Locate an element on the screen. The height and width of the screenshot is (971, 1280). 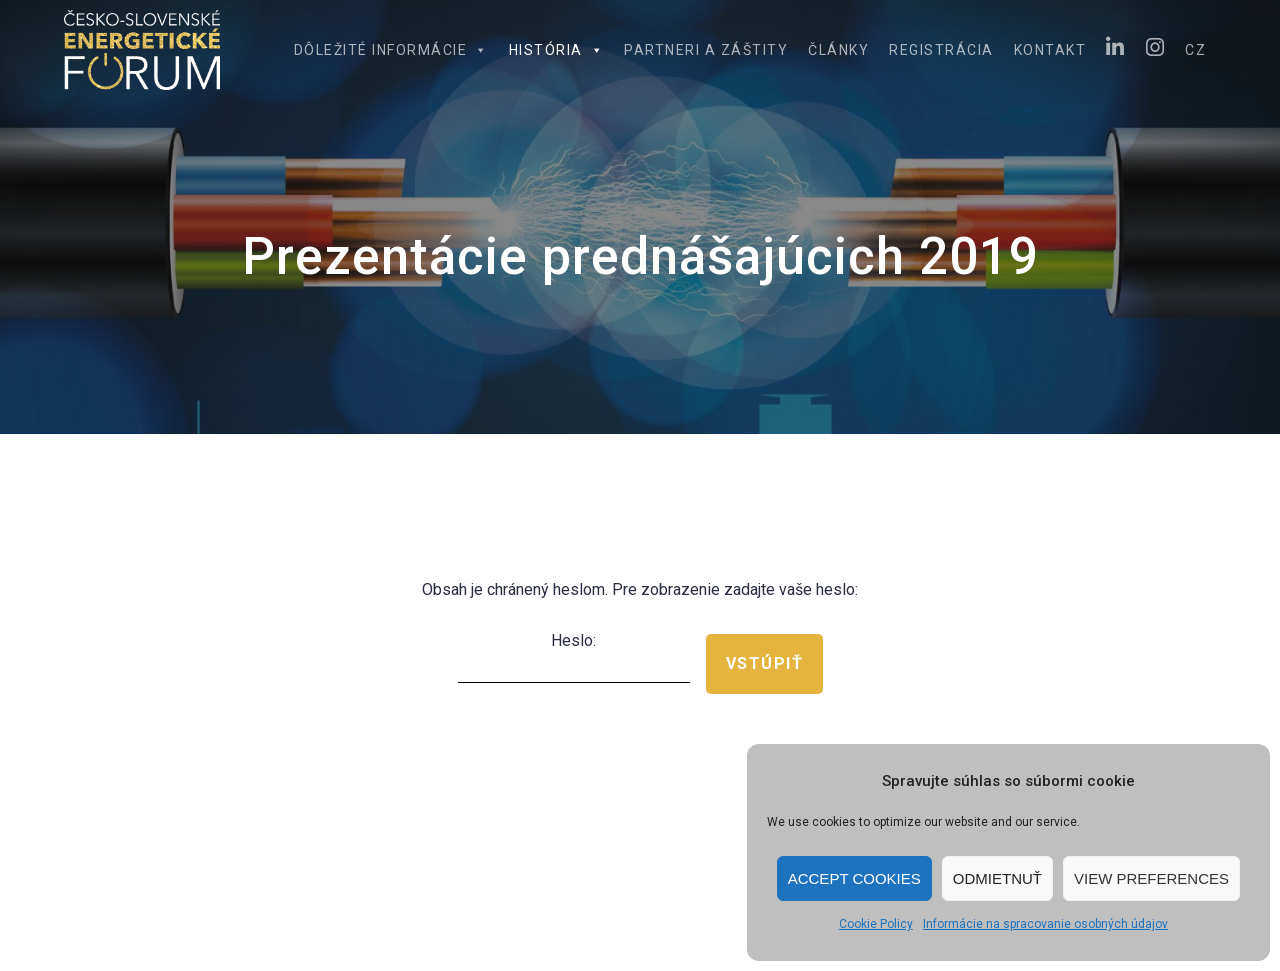
Registrácia is located at coordinates (941, 50).